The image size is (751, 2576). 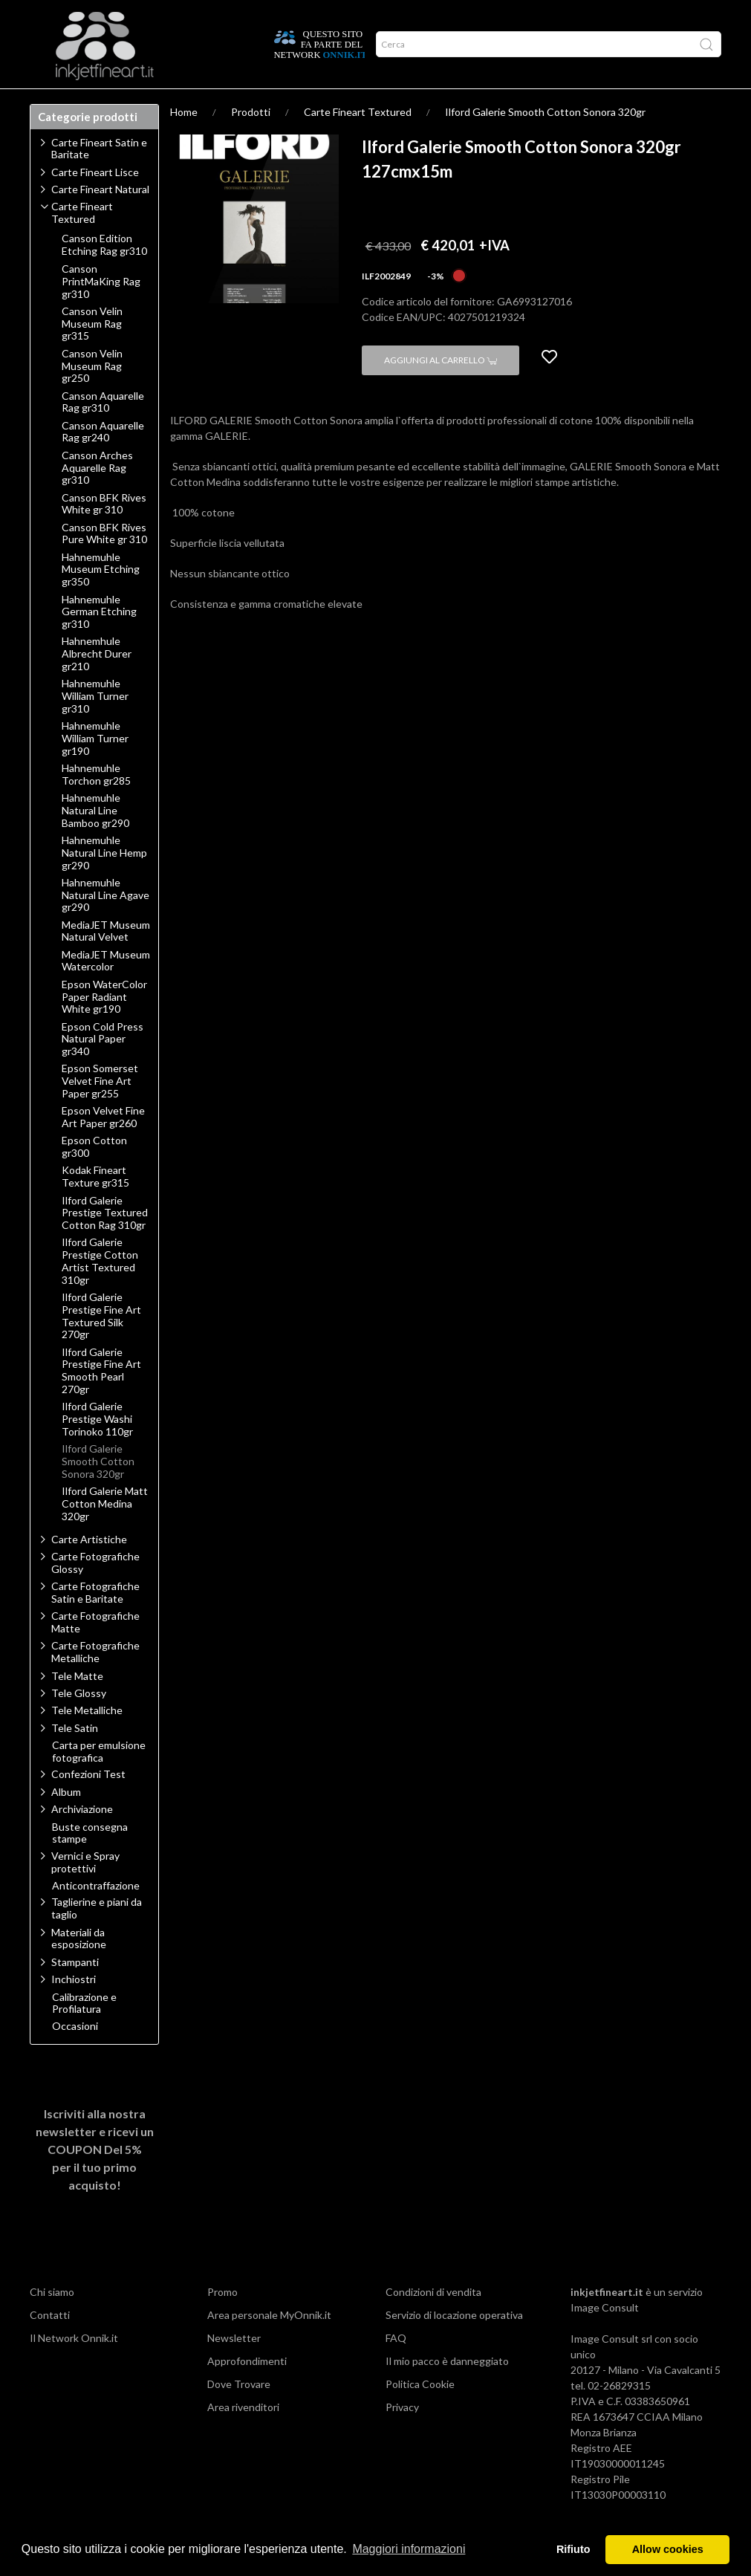 What do you see at coordinates (105, 1242) in the screenshot?
I see `Ilford Galerie Prestige Textured Cotton Rag 310gr` at bounding box center [105, 1242].